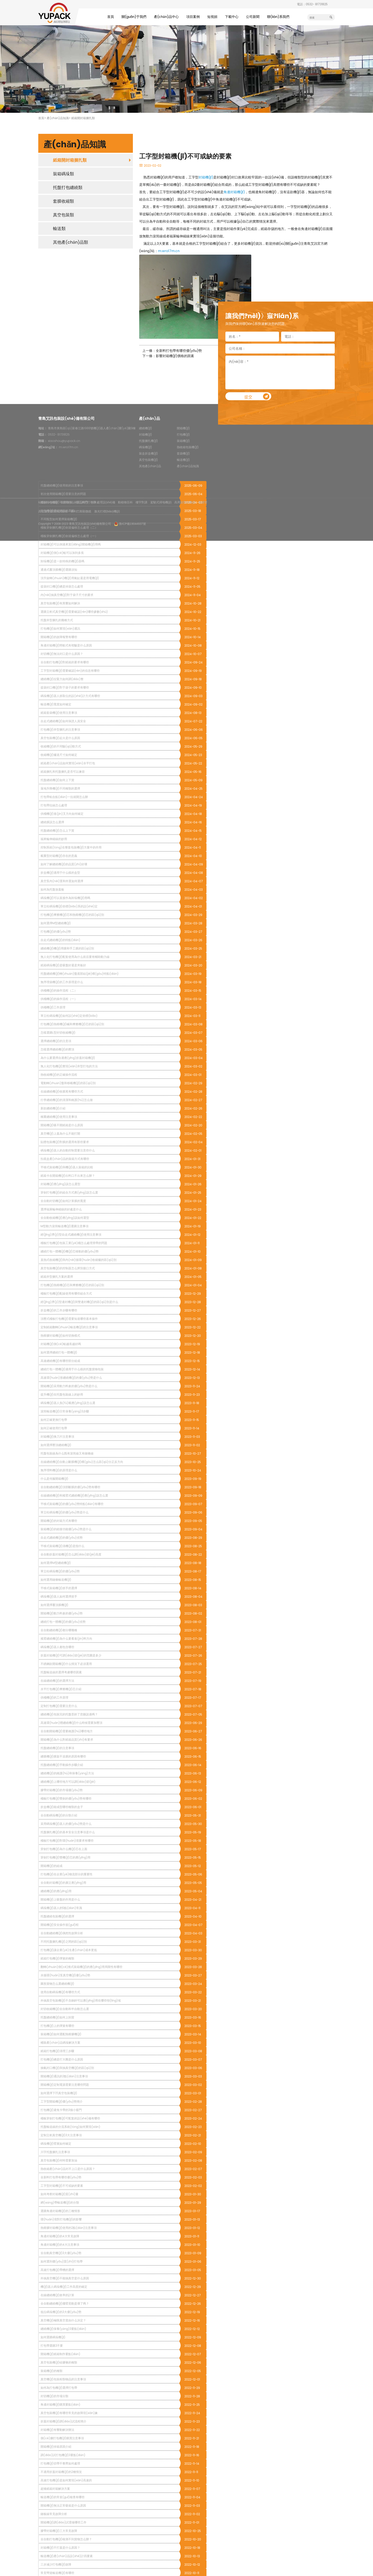 This screenshot has height=2576, width=373. I want to click on 圓形貨物怎么選纏繞機(jī), so click(57, 1984).